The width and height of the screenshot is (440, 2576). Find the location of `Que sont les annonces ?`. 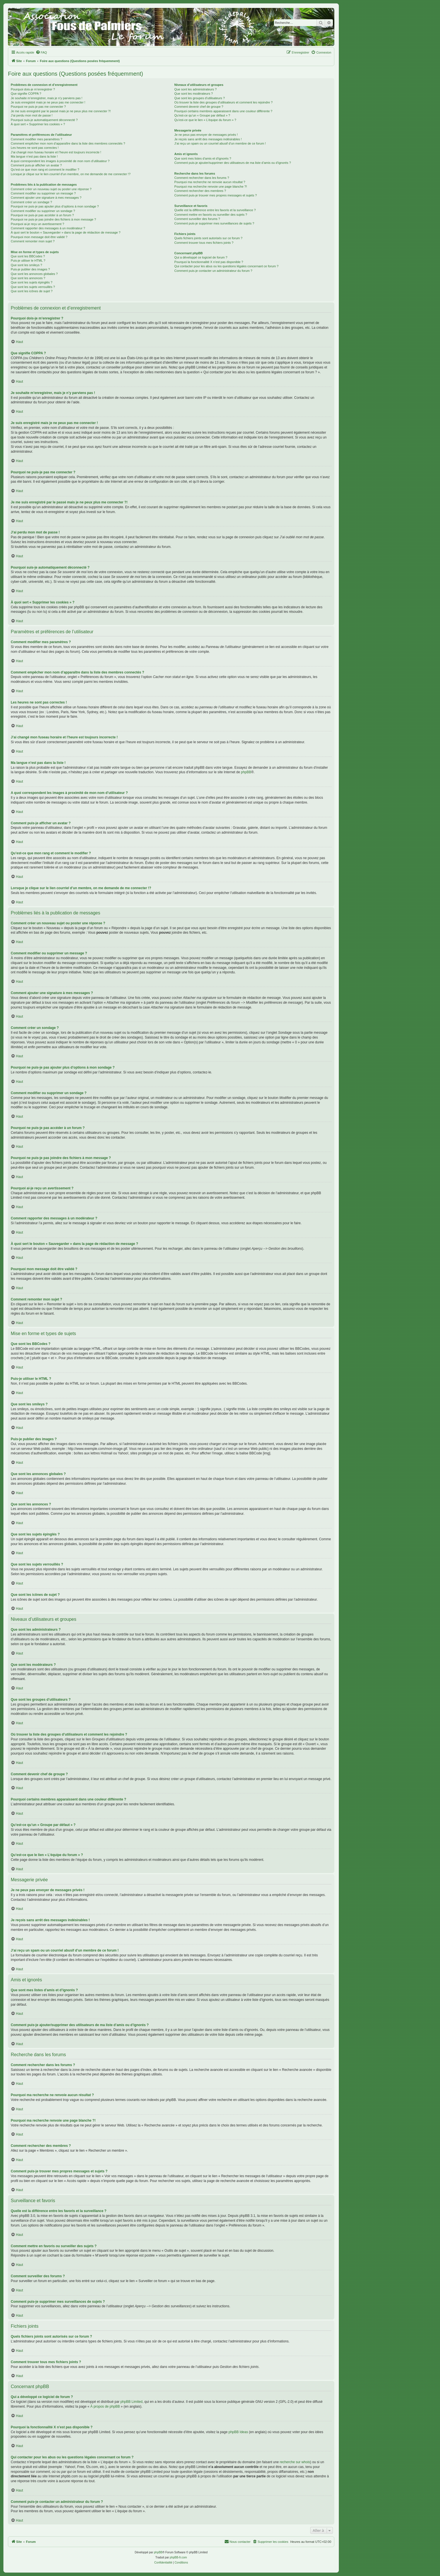

Que sont les annonces ? is located at coordinates (28, 278).